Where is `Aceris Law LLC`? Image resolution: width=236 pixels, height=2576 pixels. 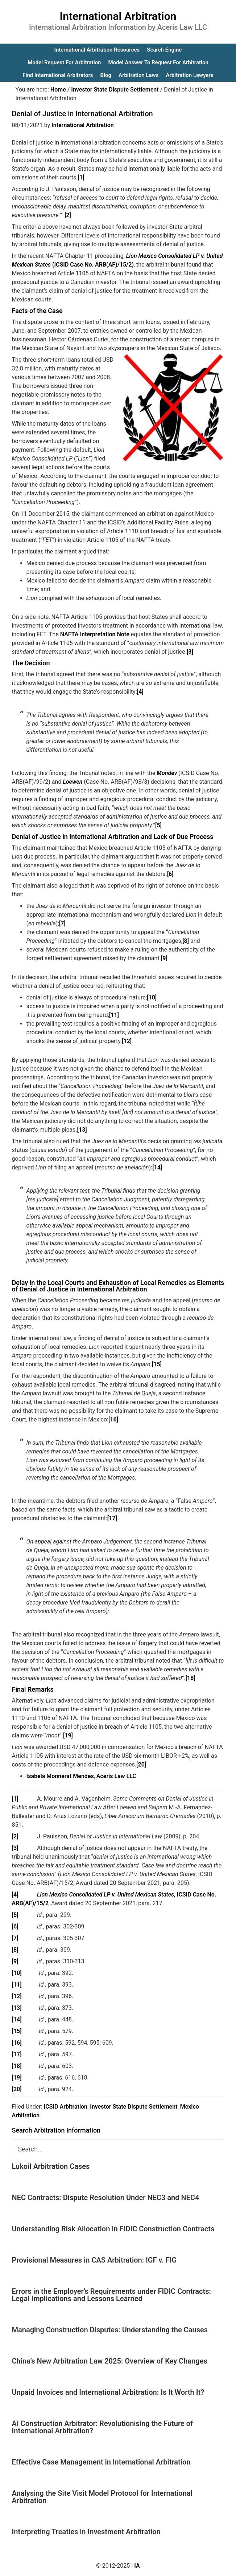 Aceris Law LLC is located at coordinates (116, 1776).